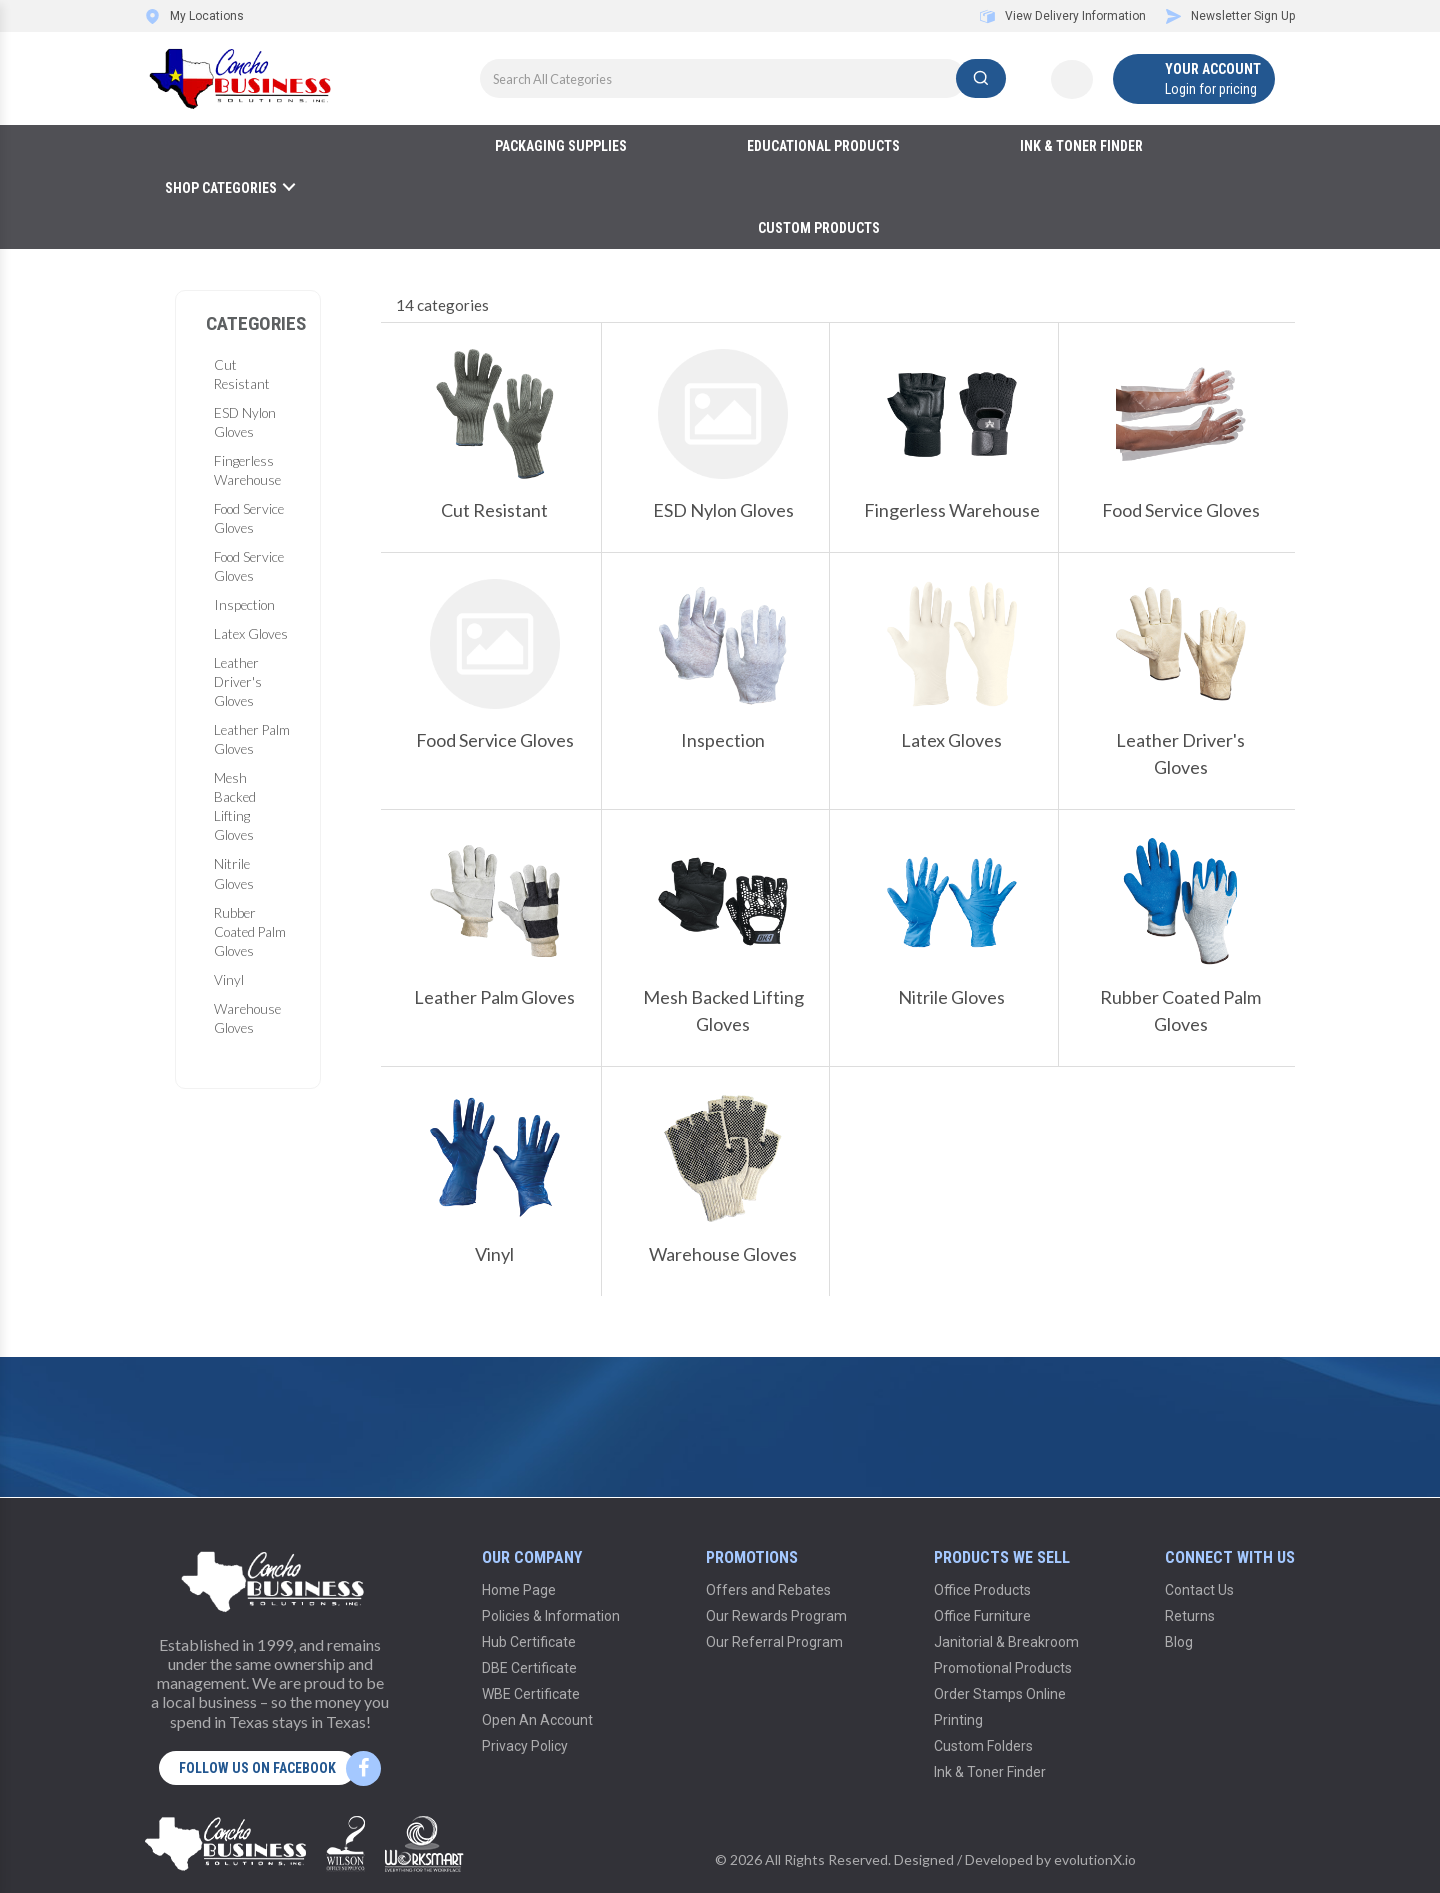 This screenshot has height=1893, width=1440. What do you see at coordinates (519, 1590) in the screenshot?
I see `Home Page` at bounding box center [519, 1590].